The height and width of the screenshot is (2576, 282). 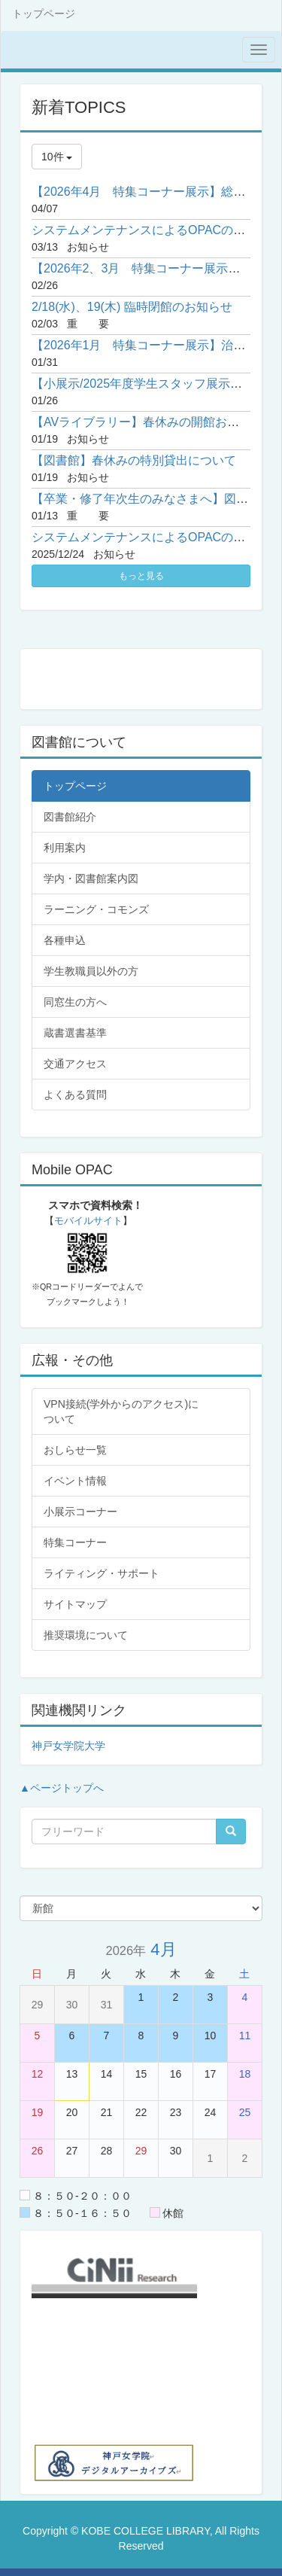 What do you see at coordinates (62, 1788) in the screenshot?
I see `▲ページトップへ` at bounding box center [62, 1788].